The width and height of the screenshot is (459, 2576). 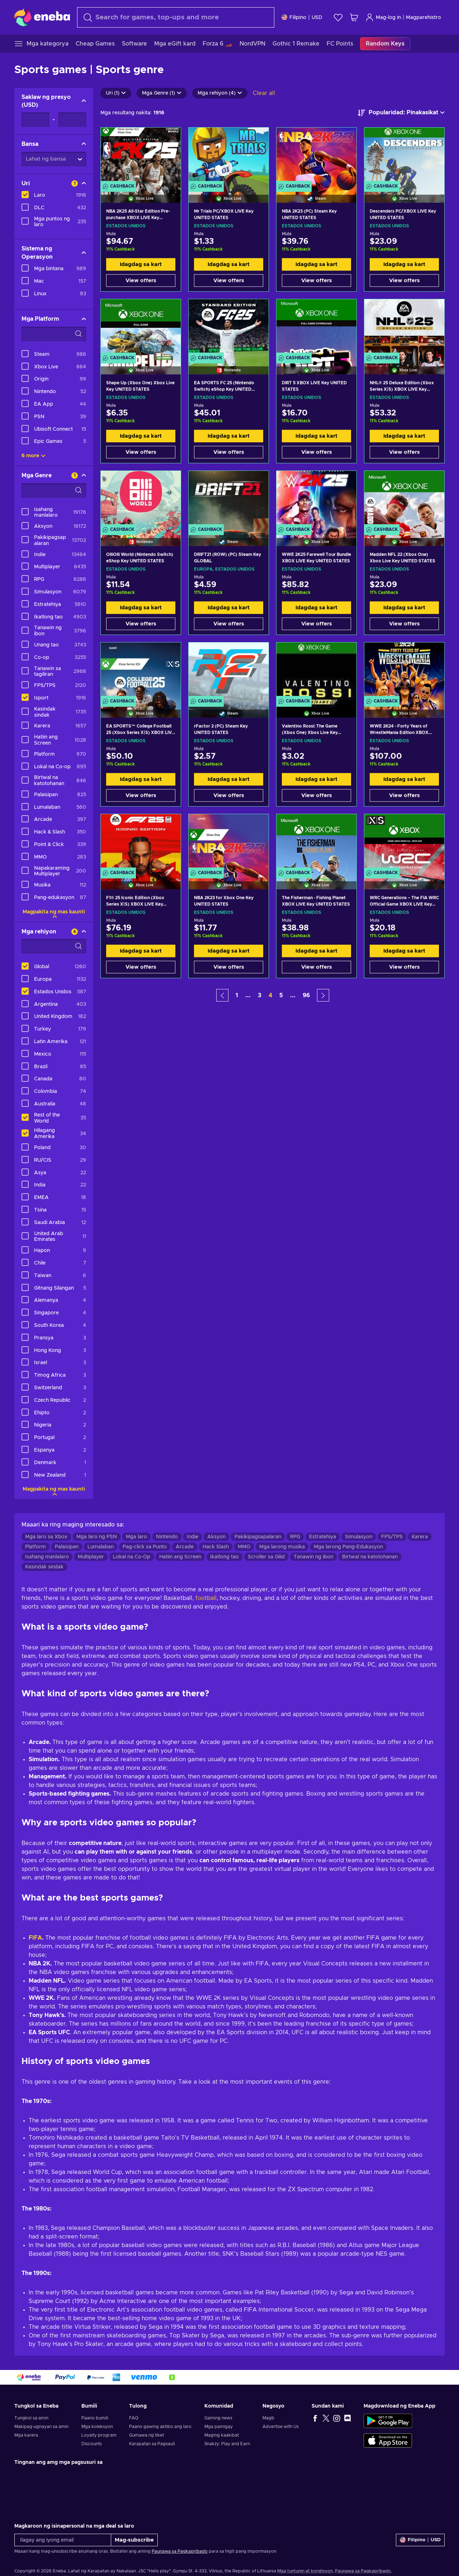 I want to click on Paunawa sa Pagkapribado, so click(x=180, y=2551).